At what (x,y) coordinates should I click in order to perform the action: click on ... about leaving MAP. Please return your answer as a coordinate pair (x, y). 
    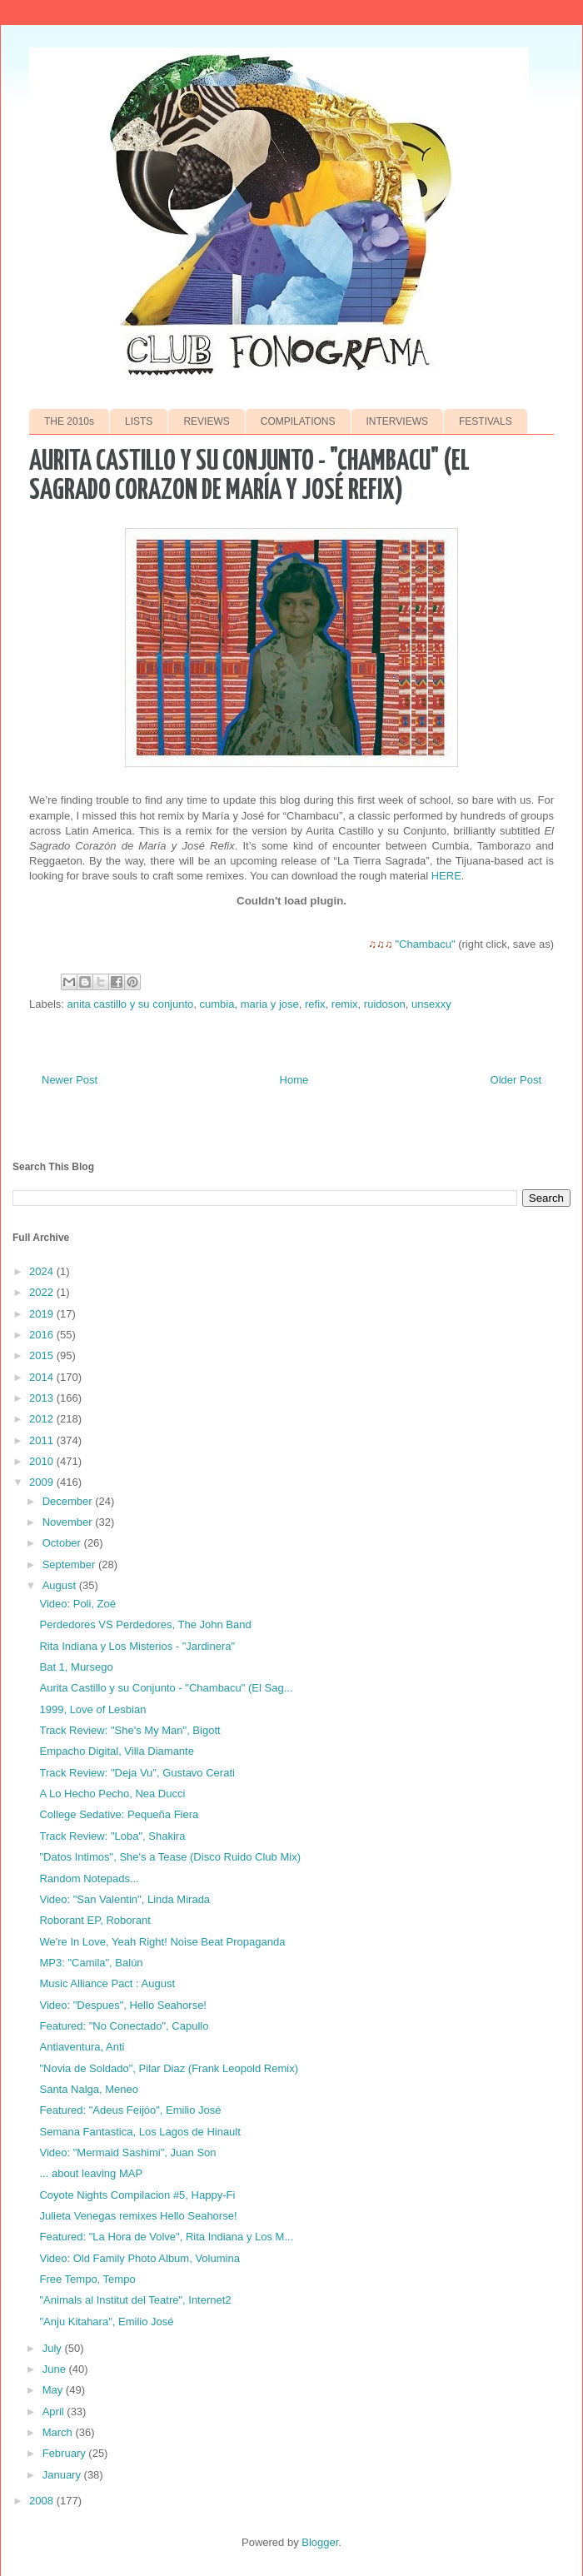
    Looking at the image, I should click on (90, 2173).